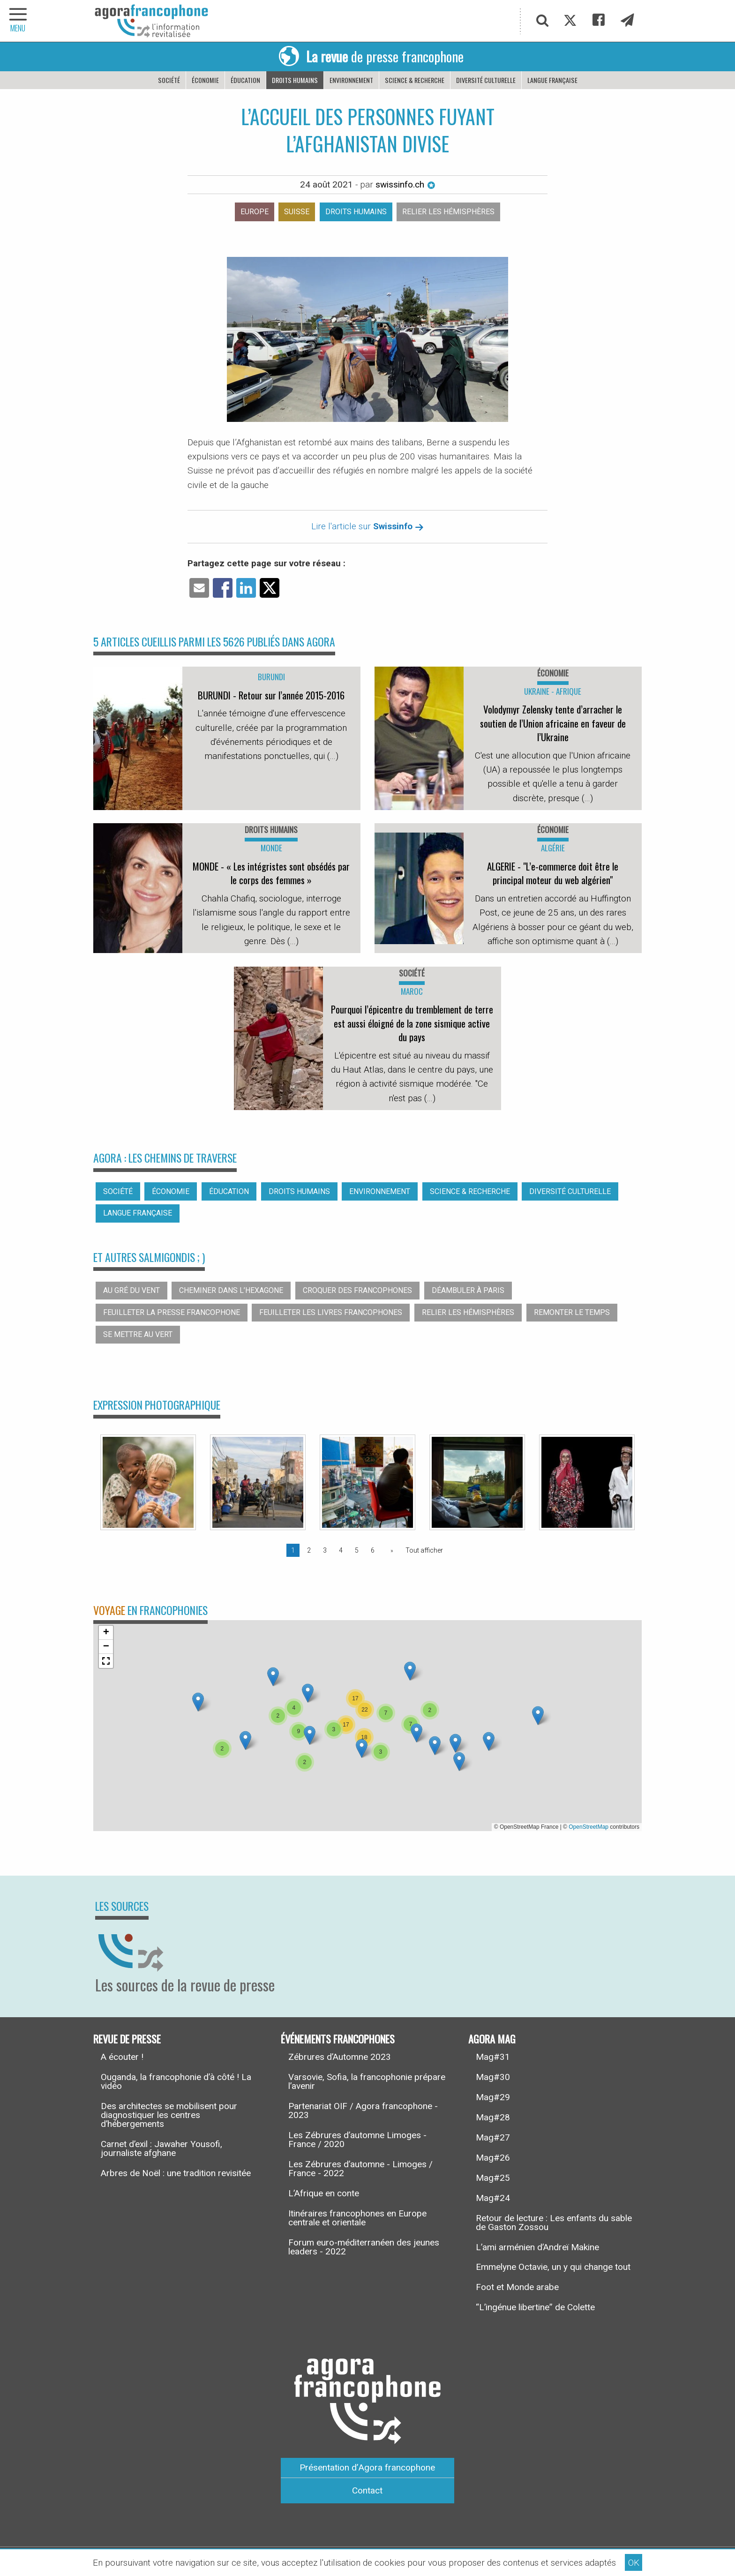 The image size is (735, 2576). What do you see at coordinates (493, 2056) in the screenshot?
I see `Mag#31` at bounding box center [493, 2056].